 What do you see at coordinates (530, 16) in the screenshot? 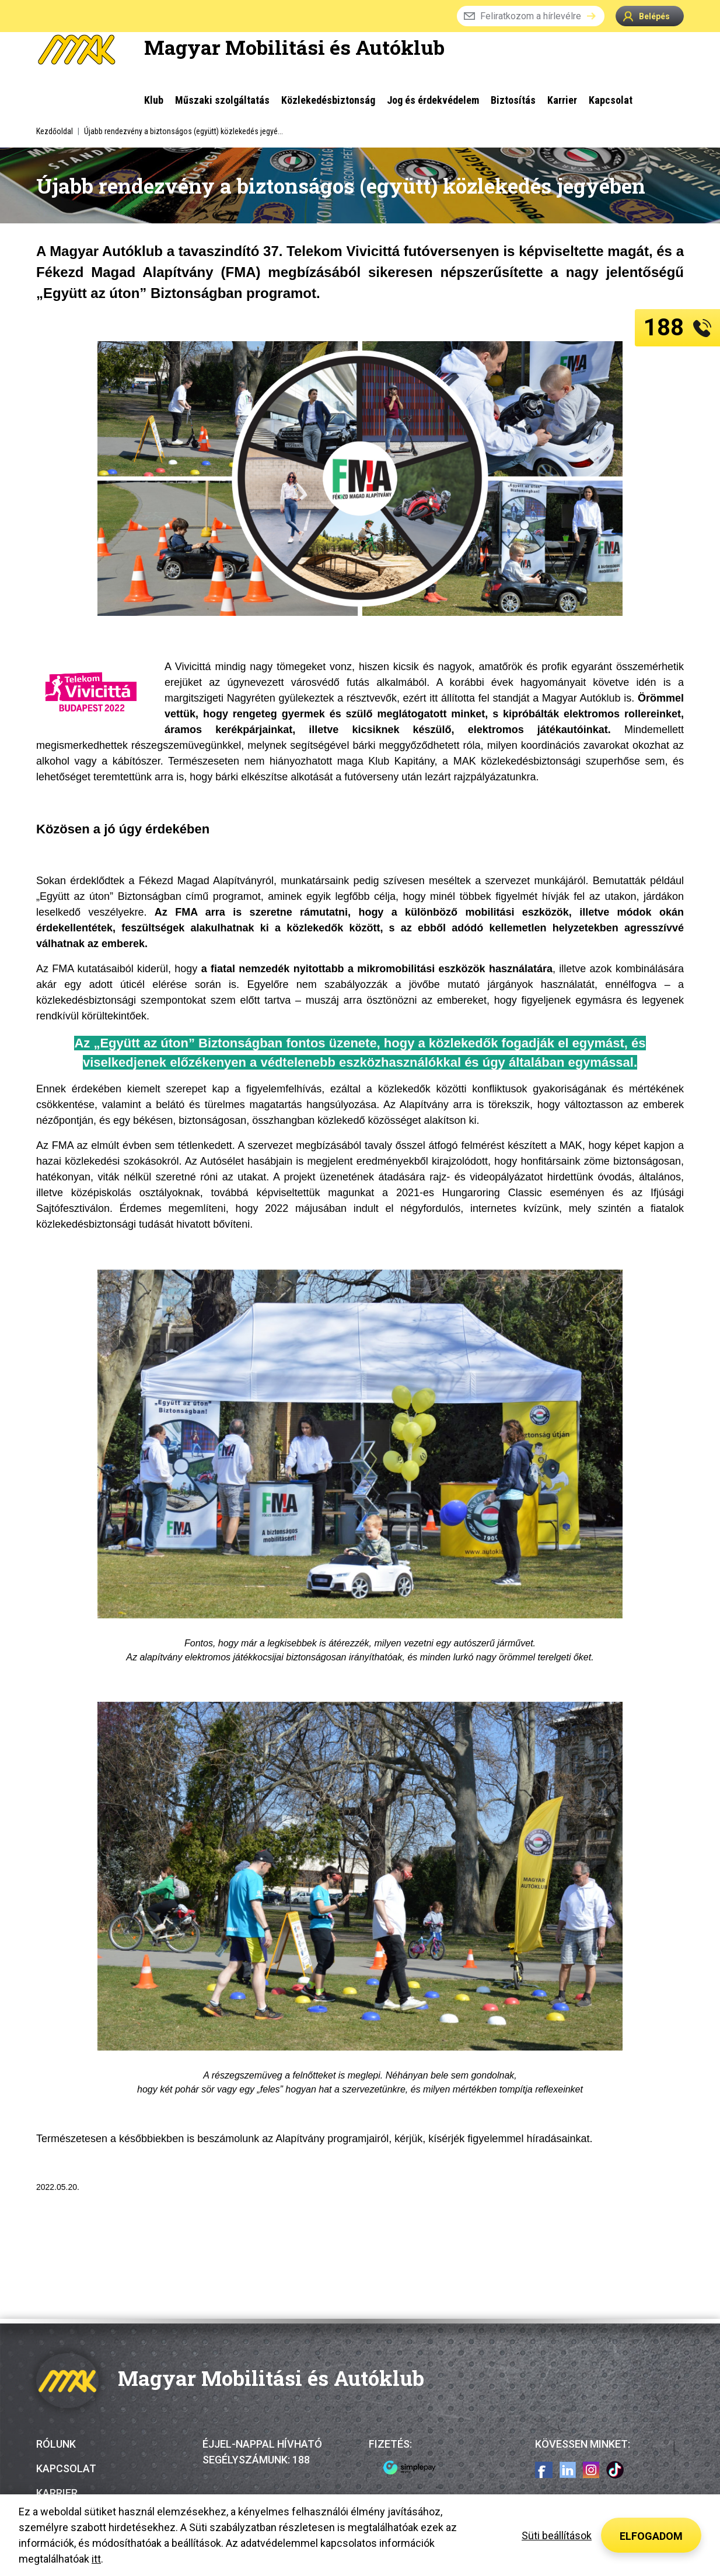
I see `Feliratkozom a hírlevélre` at bounding box center [530, 16].